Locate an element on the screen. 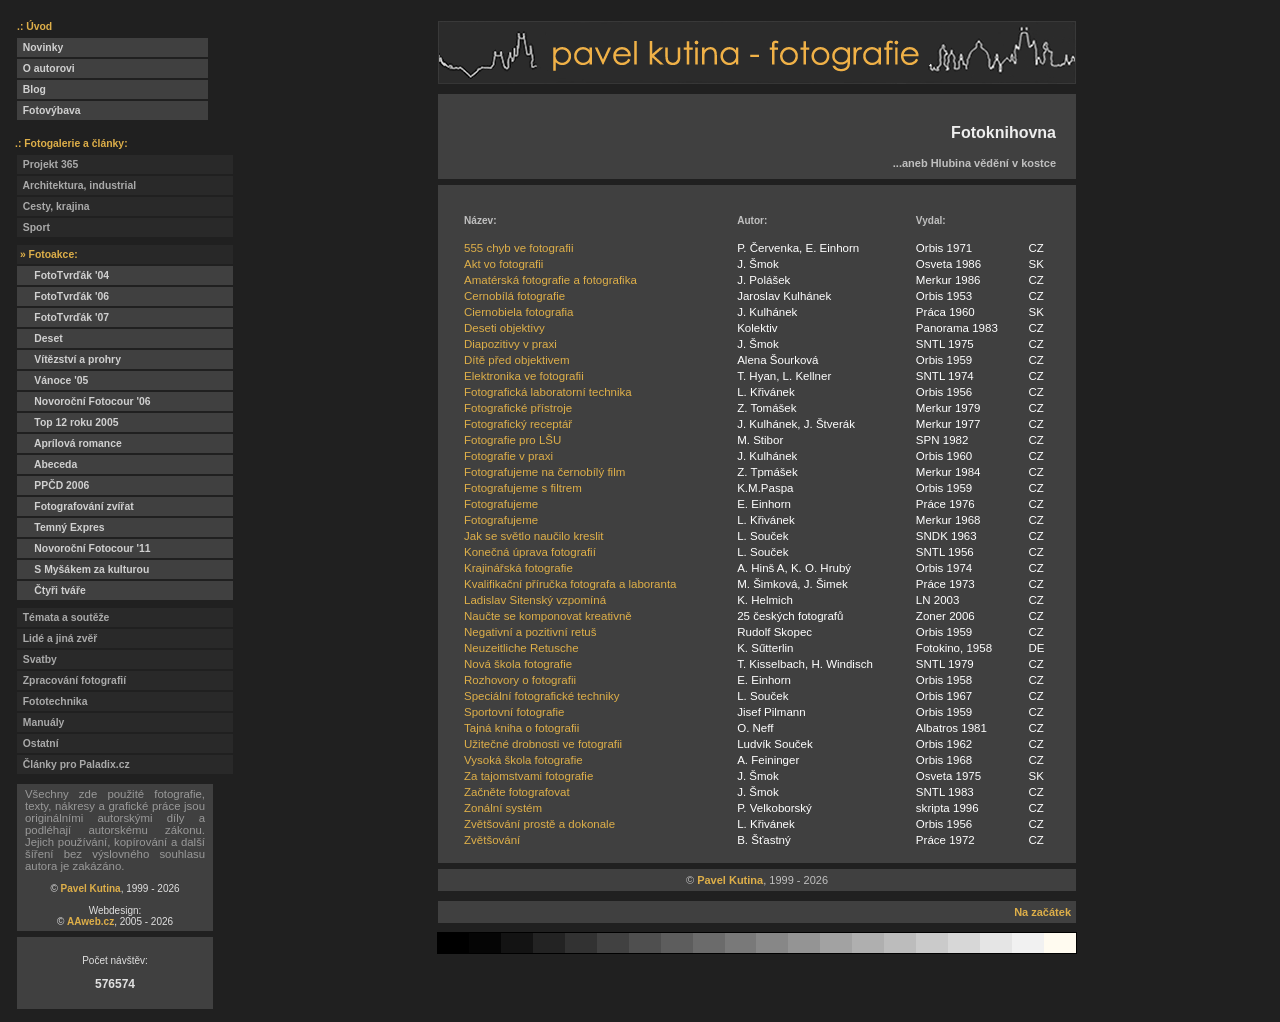 Image resolution: width=1280 pixels, height=1022 pixels. Projekt 365 is located at coordinates (47, 164).